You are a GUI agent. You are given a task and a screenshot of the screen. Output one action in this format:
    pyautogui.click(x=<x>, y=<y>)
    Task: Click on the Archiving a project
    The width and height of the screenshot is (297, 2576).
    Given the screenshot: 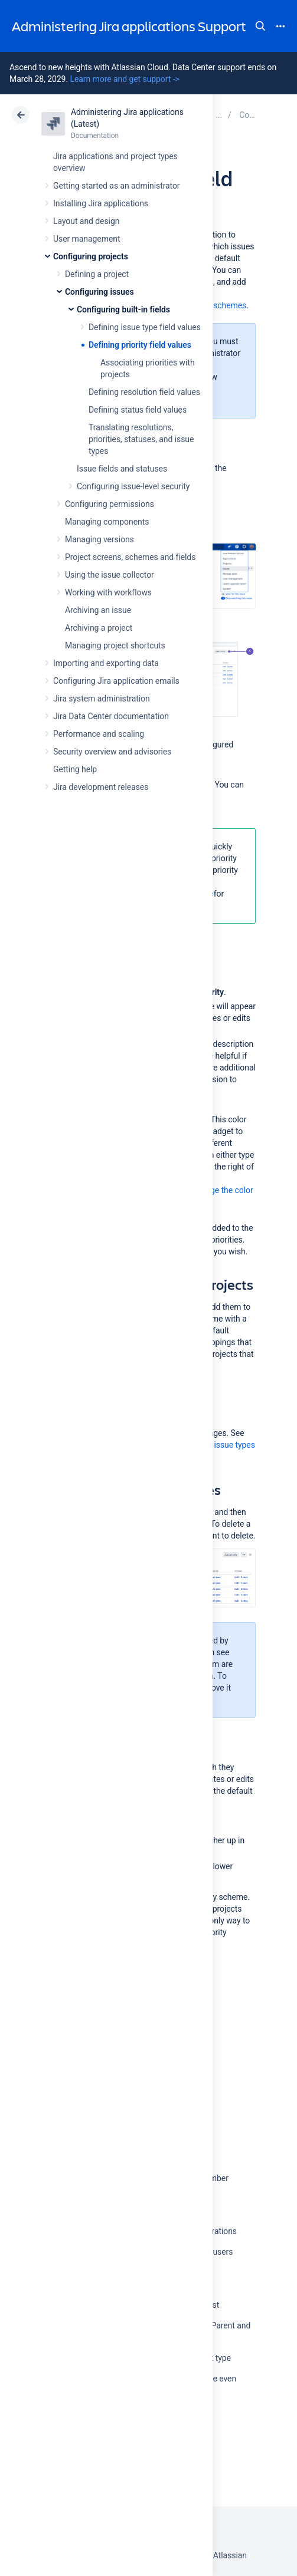 What is the action you would take?
    pyautogui.click(x=98, y=628)
    